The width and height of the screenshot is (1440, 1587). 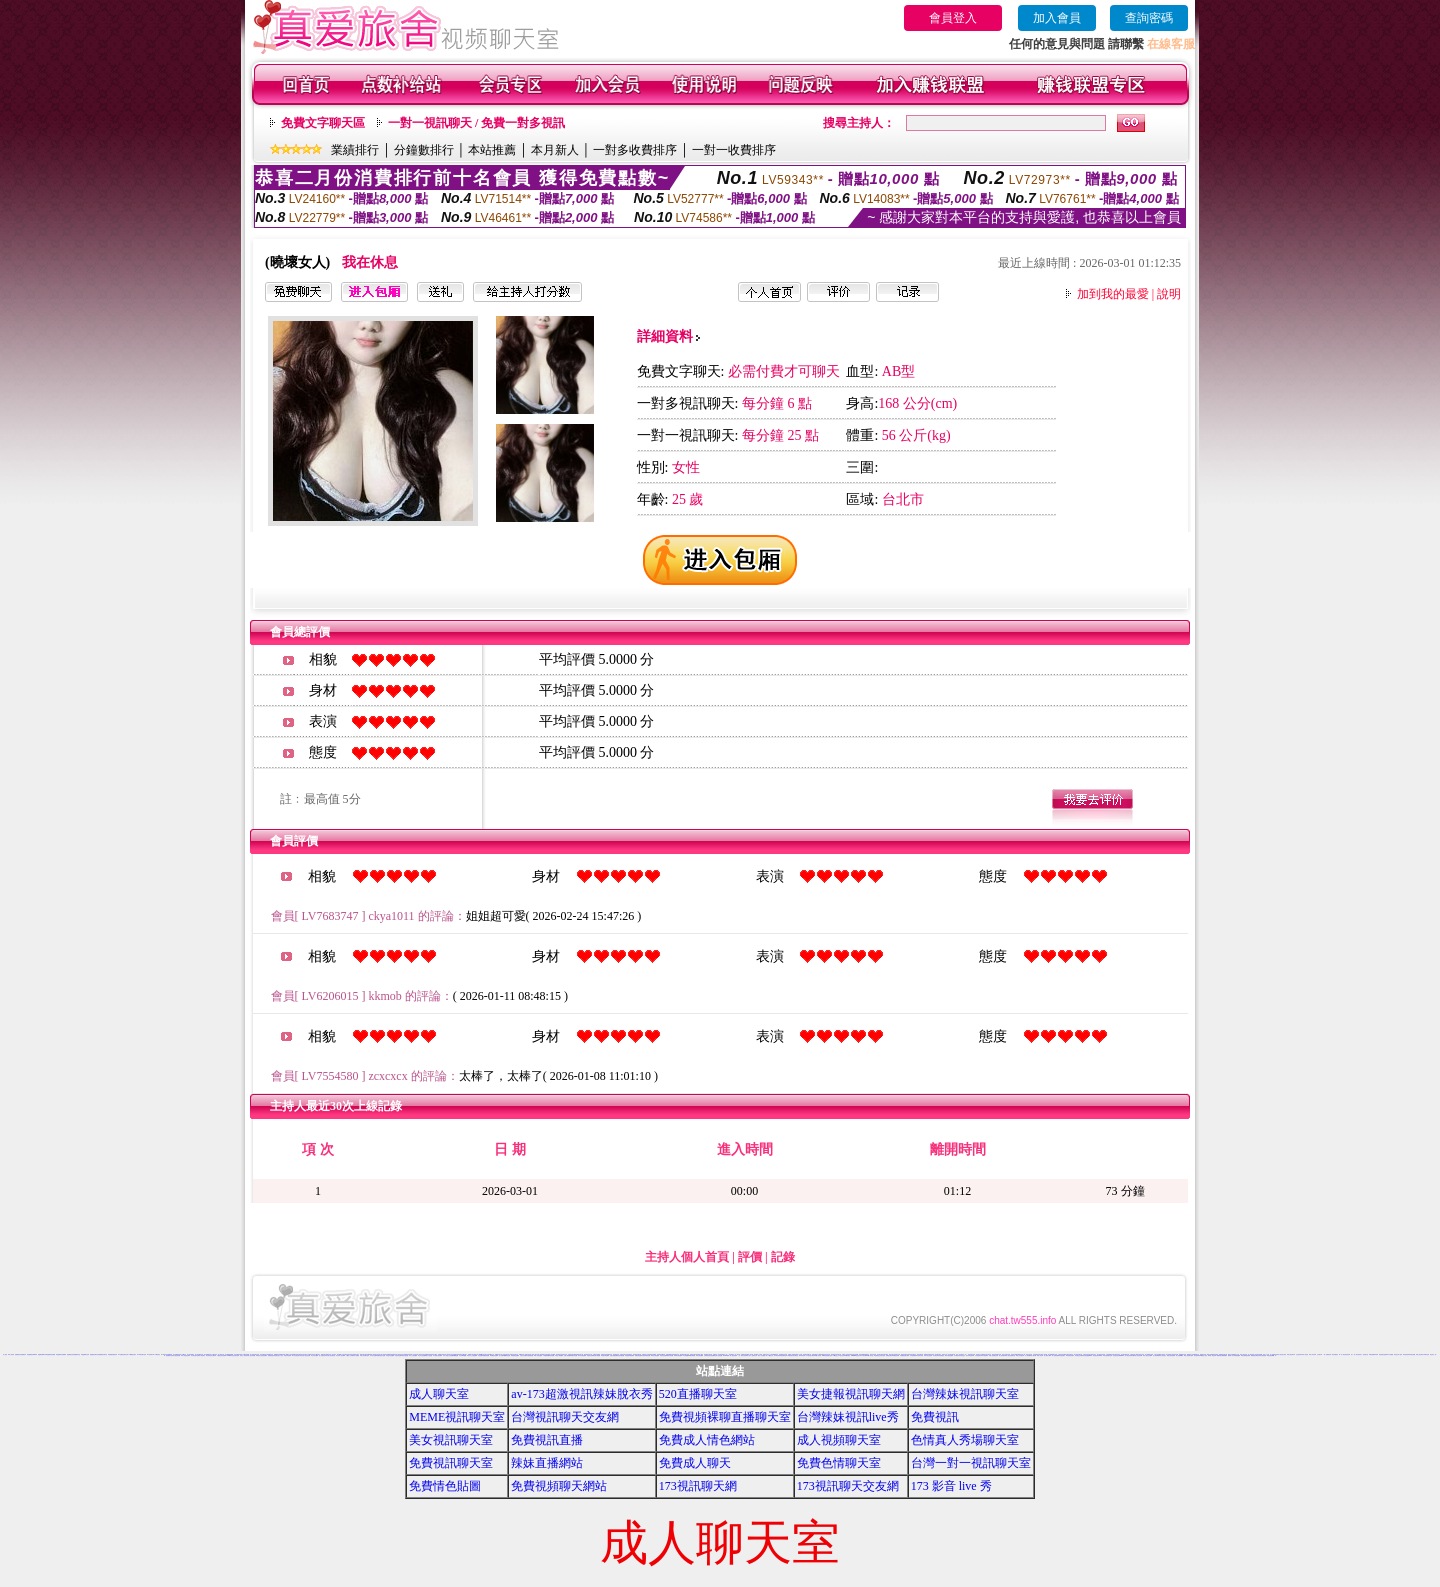 What do you see at coordinates (322, 1355) in the screenshot?
I see `情人免費視訊` at bounding box center [322, 1355].